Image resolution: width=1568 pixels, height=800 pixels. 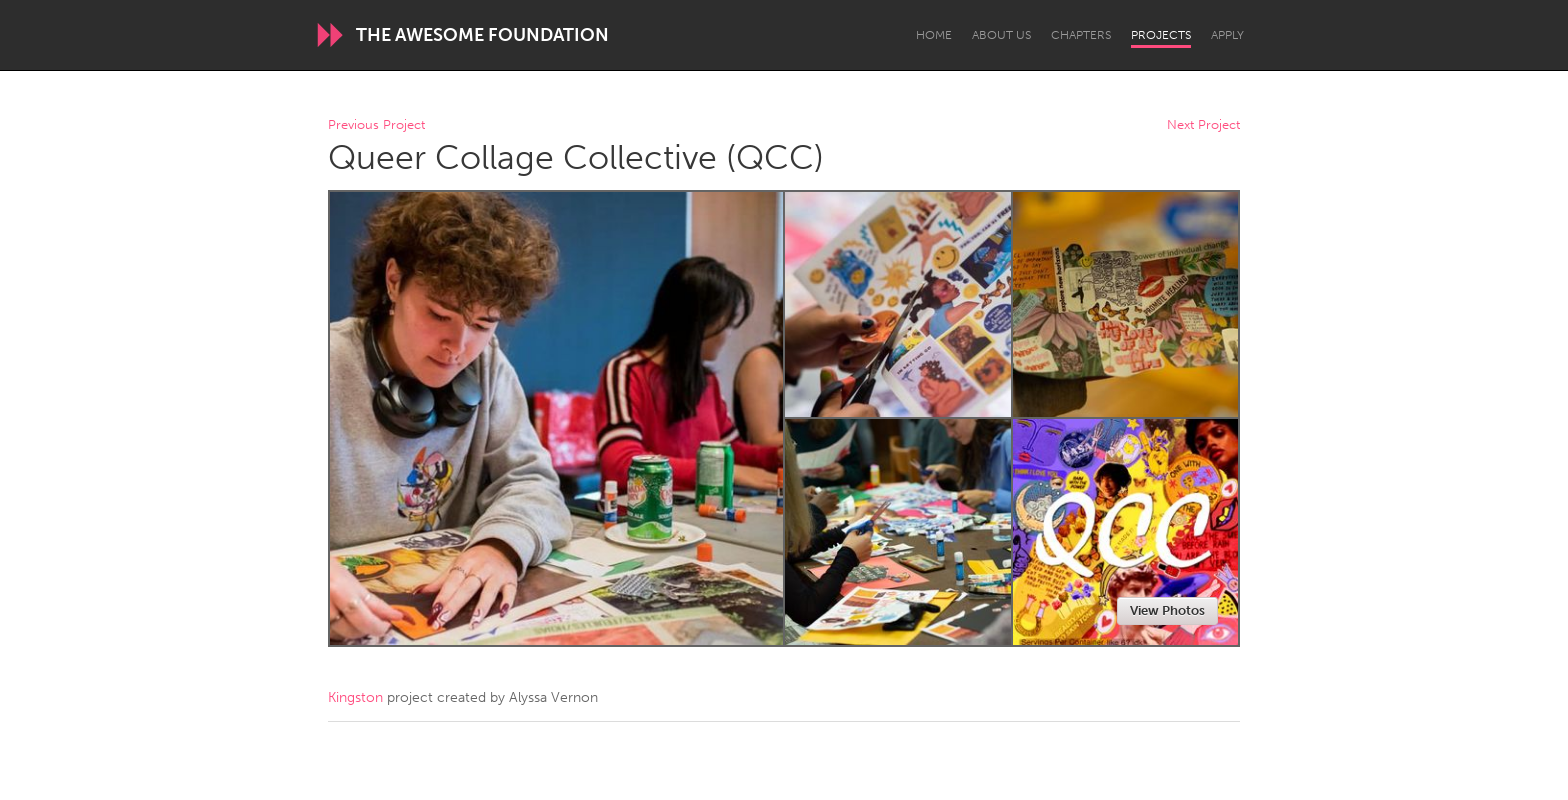 What do you see at coordinates (934, 35) in the screenshot?
I see `Home` at bounding box center [934, 35].